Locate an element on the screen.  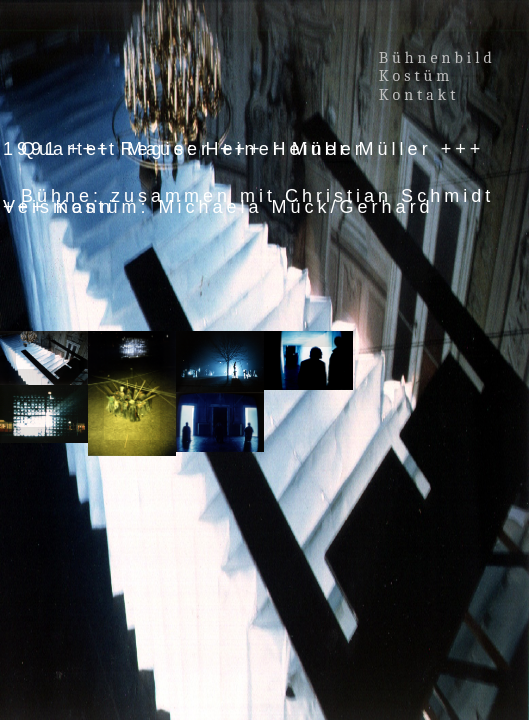
Kontakt is located at coordinates (419, 95).